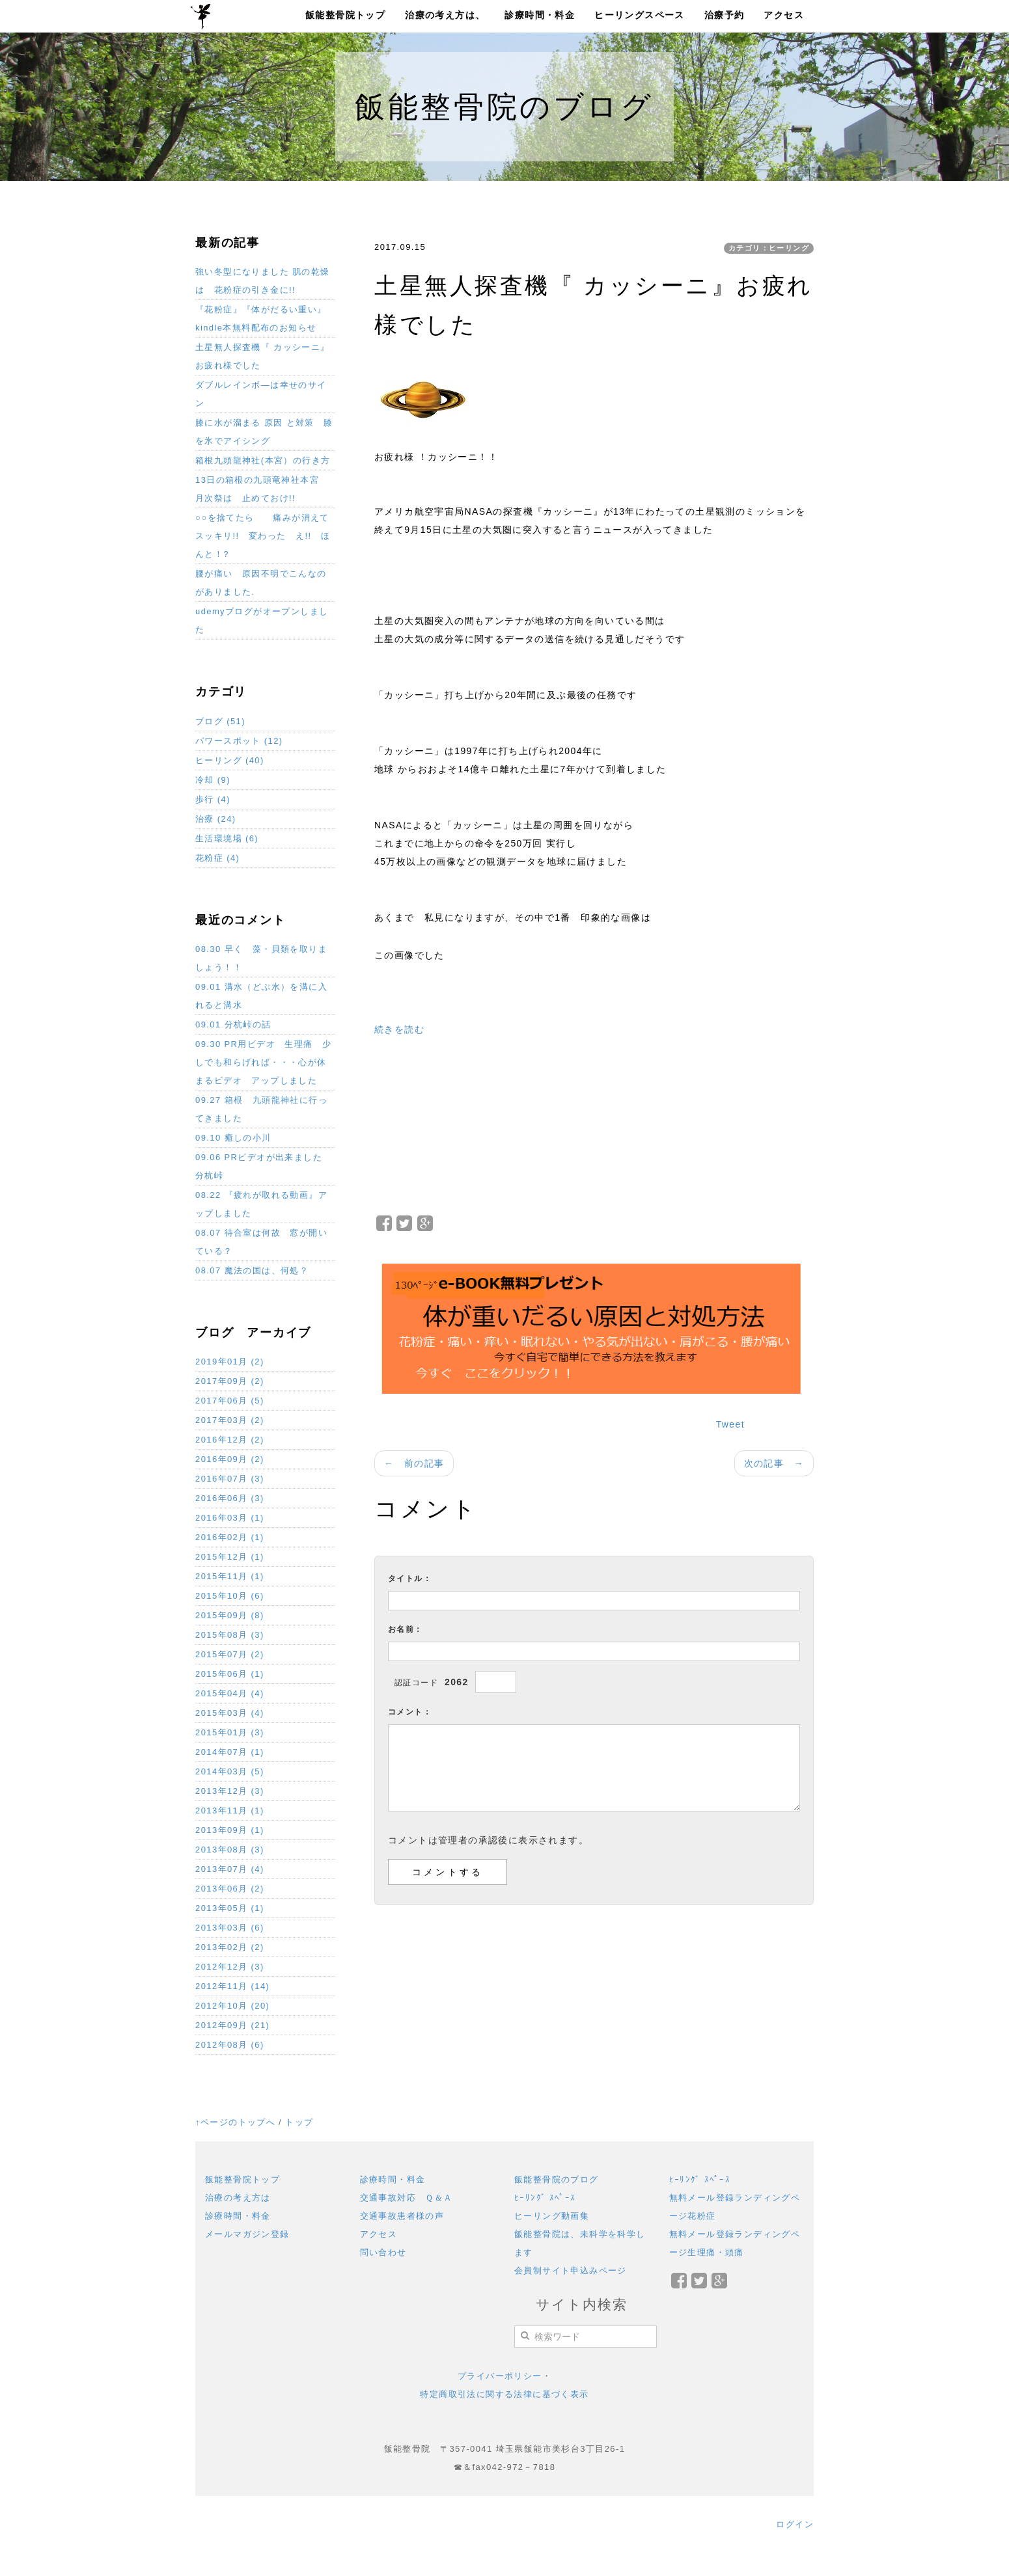 This screenshot has width=1009, height=2576. What do you see at coordinates (551, 2216) in the screenshot?
I see `ヒーリング動画集` at bounding box center [551, 2216].